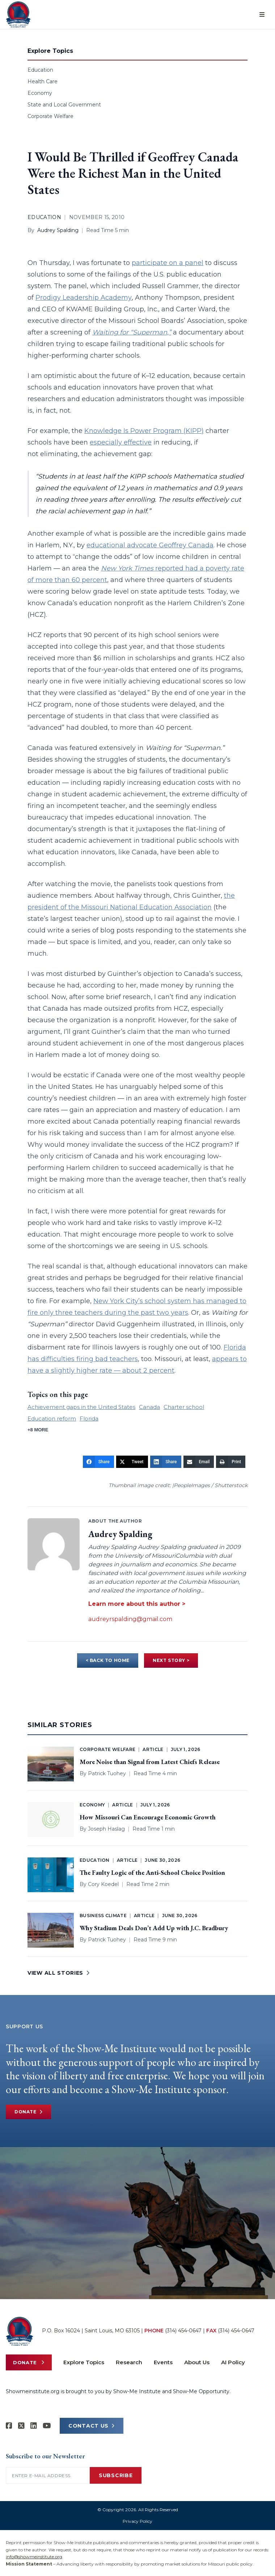  Describe the element at coordinates (121, 442) in the screenshot. I see `especially effective` at that location.